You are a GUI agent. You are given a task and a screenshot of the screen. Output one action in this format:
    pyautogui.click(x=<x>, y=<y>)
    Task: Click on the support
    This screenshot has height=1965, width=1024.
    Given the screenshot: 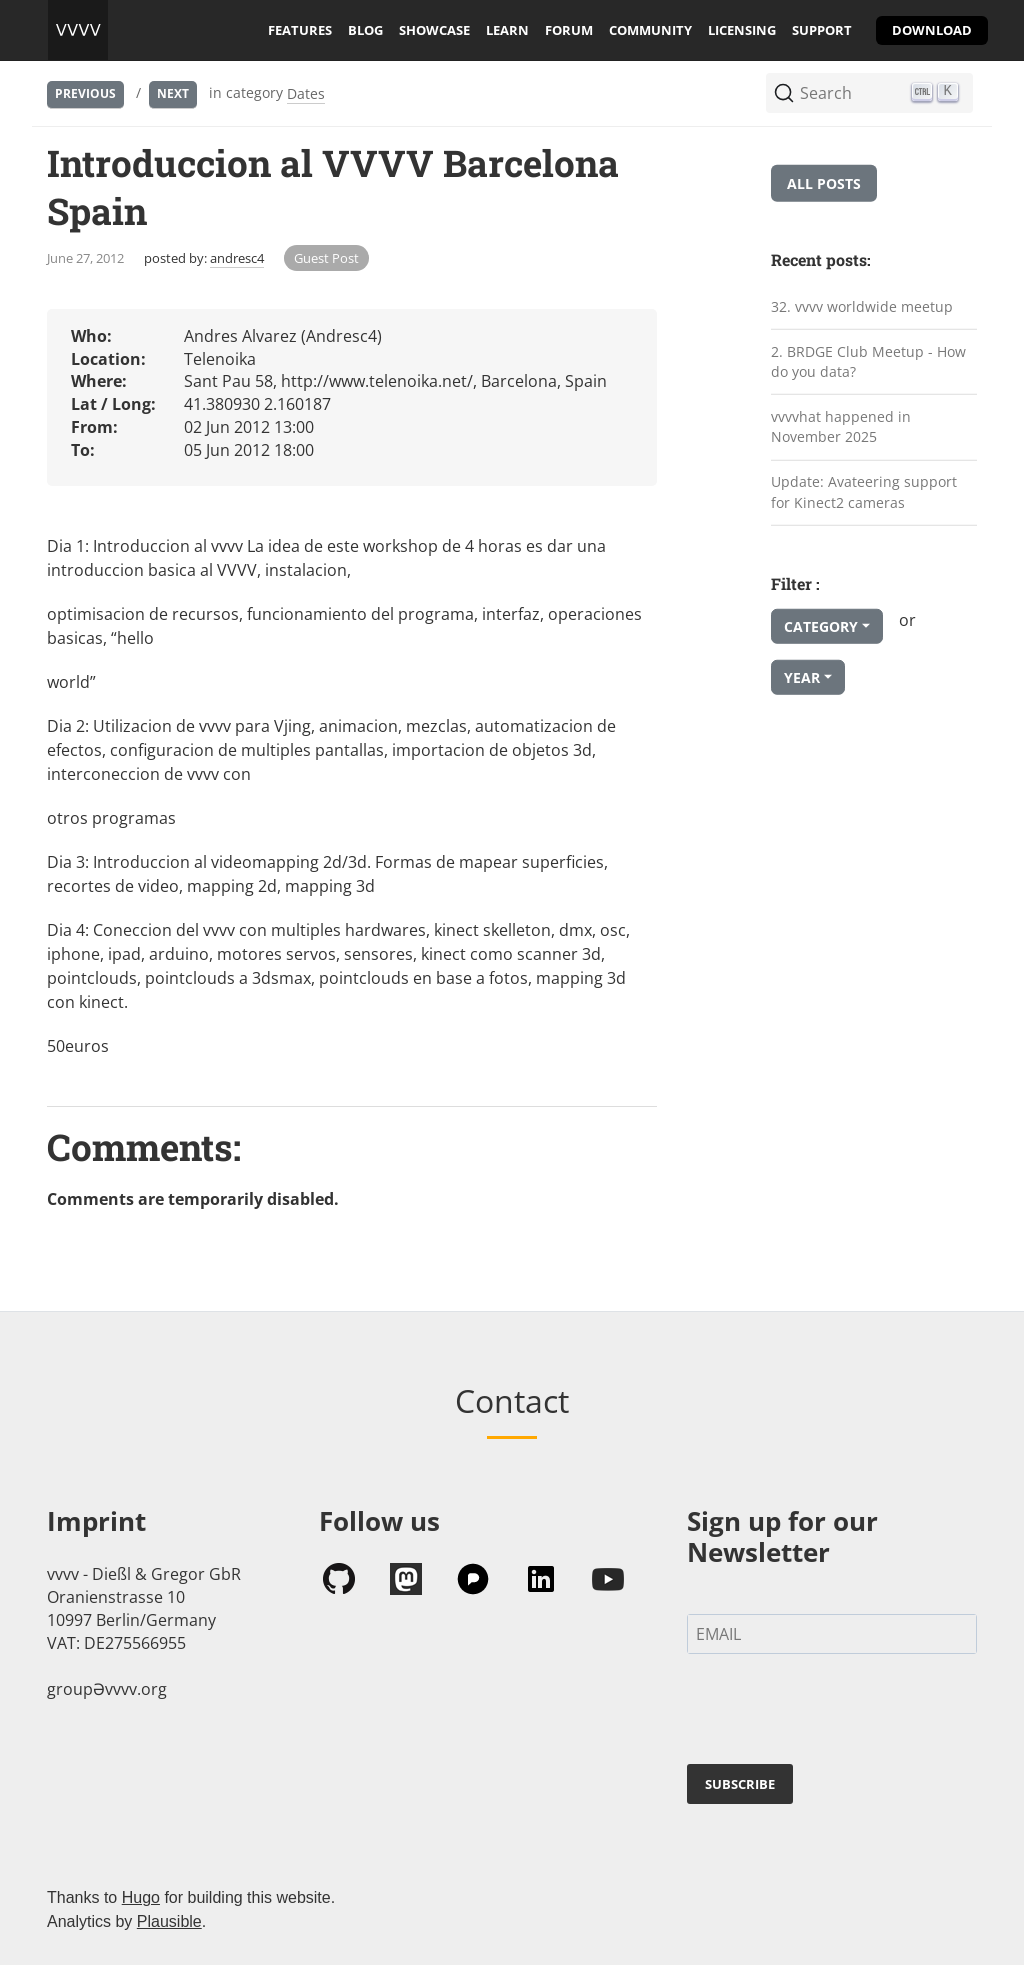 What is the action you would take?
    pyautogui.click(x=822, y=30)
    